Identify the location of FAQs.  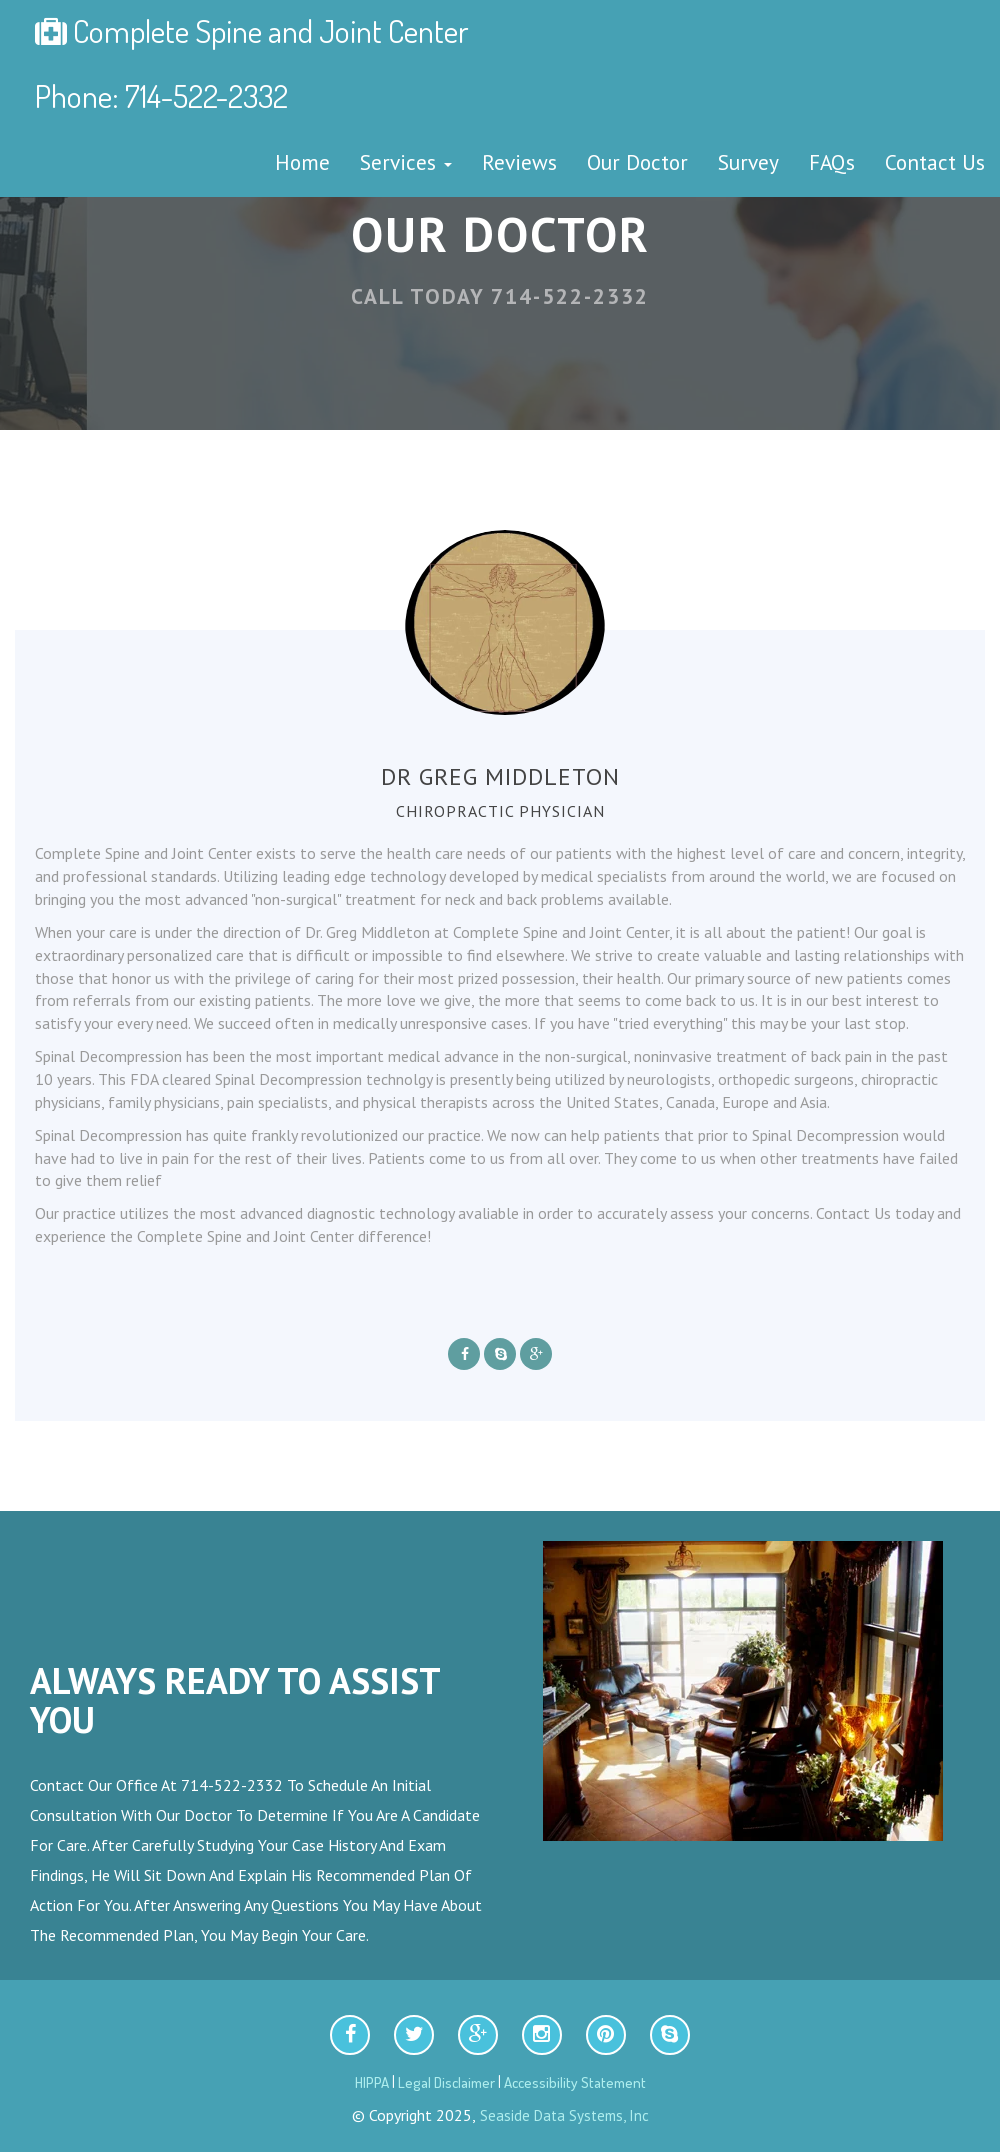
(832, 162).